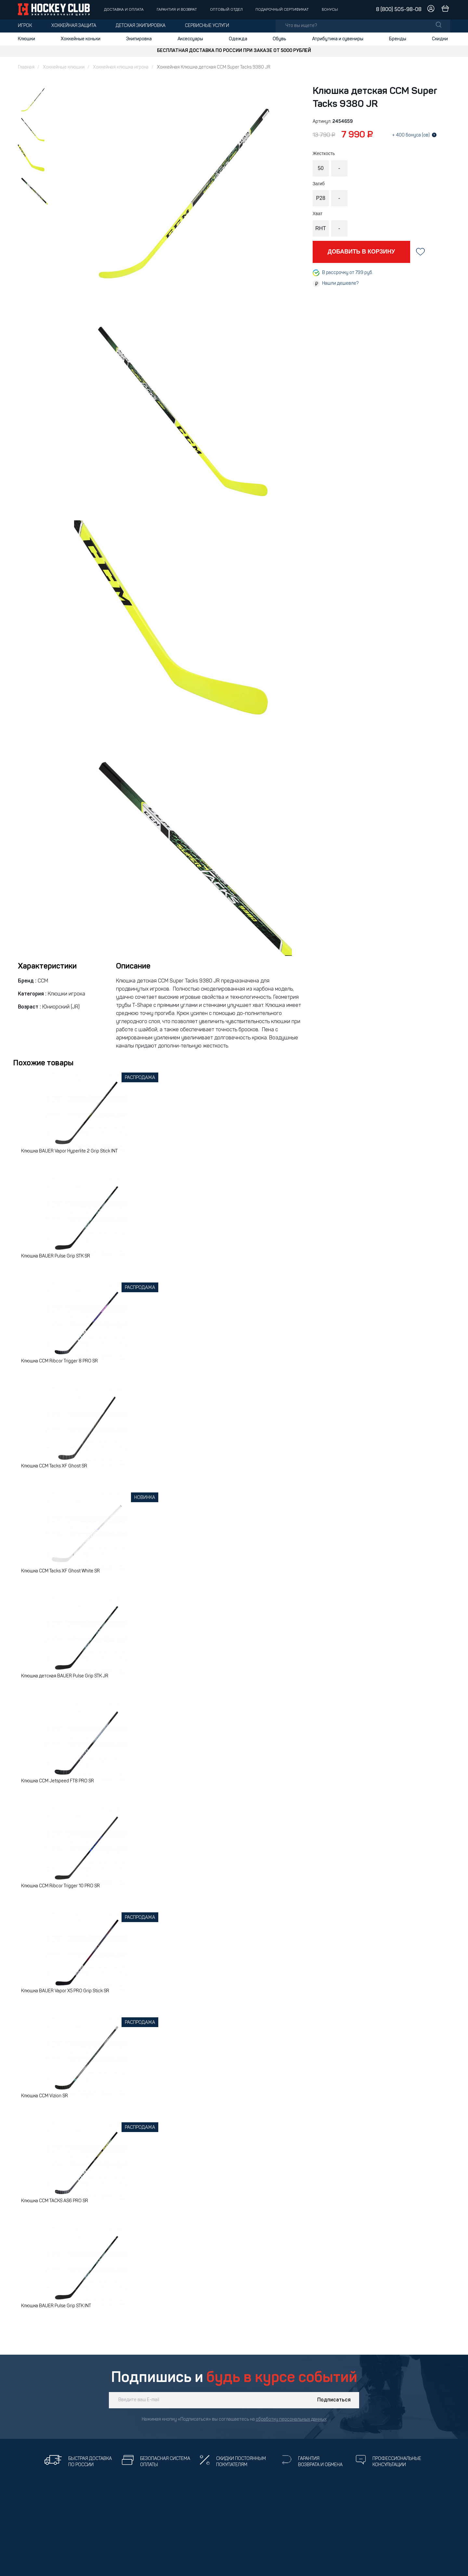 The height and width of the screenshot is (2576, 468). I want to click on Скидки, so click(440, 39).